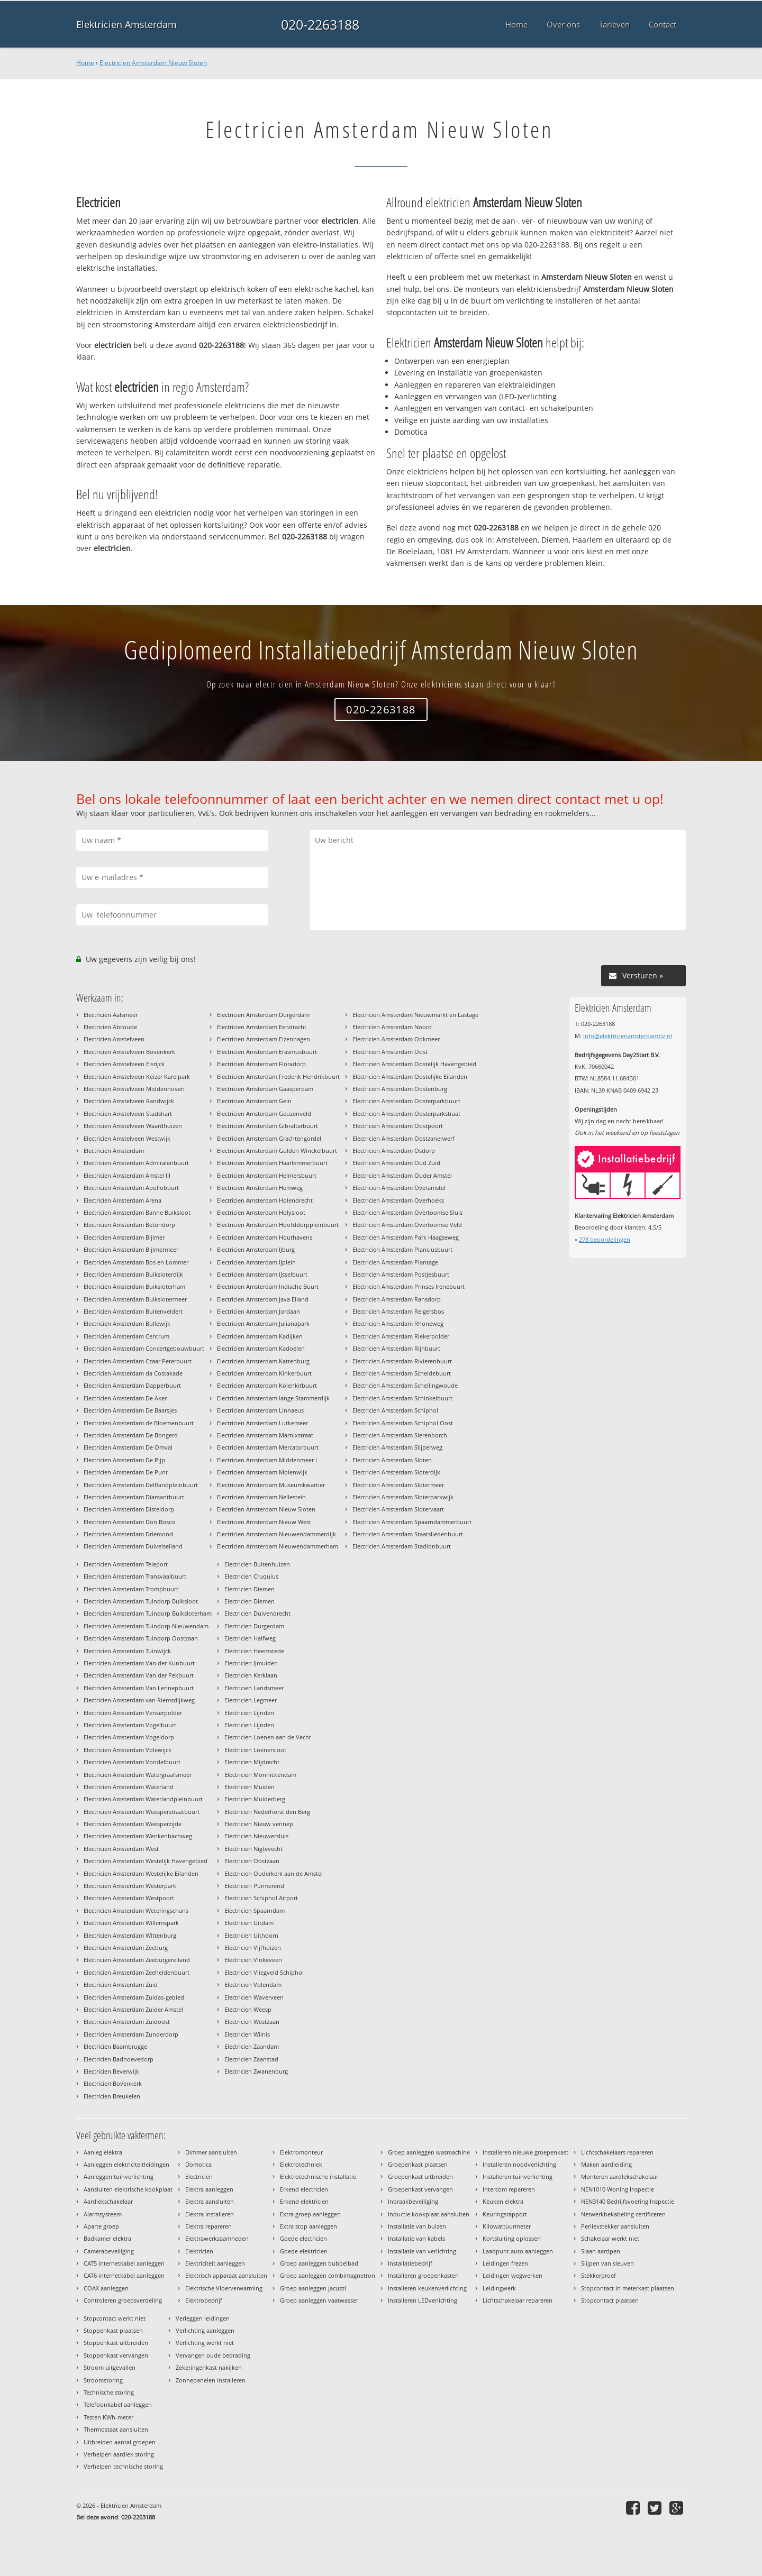 The image size is (762, 2576). What do you see at coordinates (139, 1675) in the screenshot?
I see `Electricien Amsterdam Van der Pekbuurt` at bounding box center [139, 1675].